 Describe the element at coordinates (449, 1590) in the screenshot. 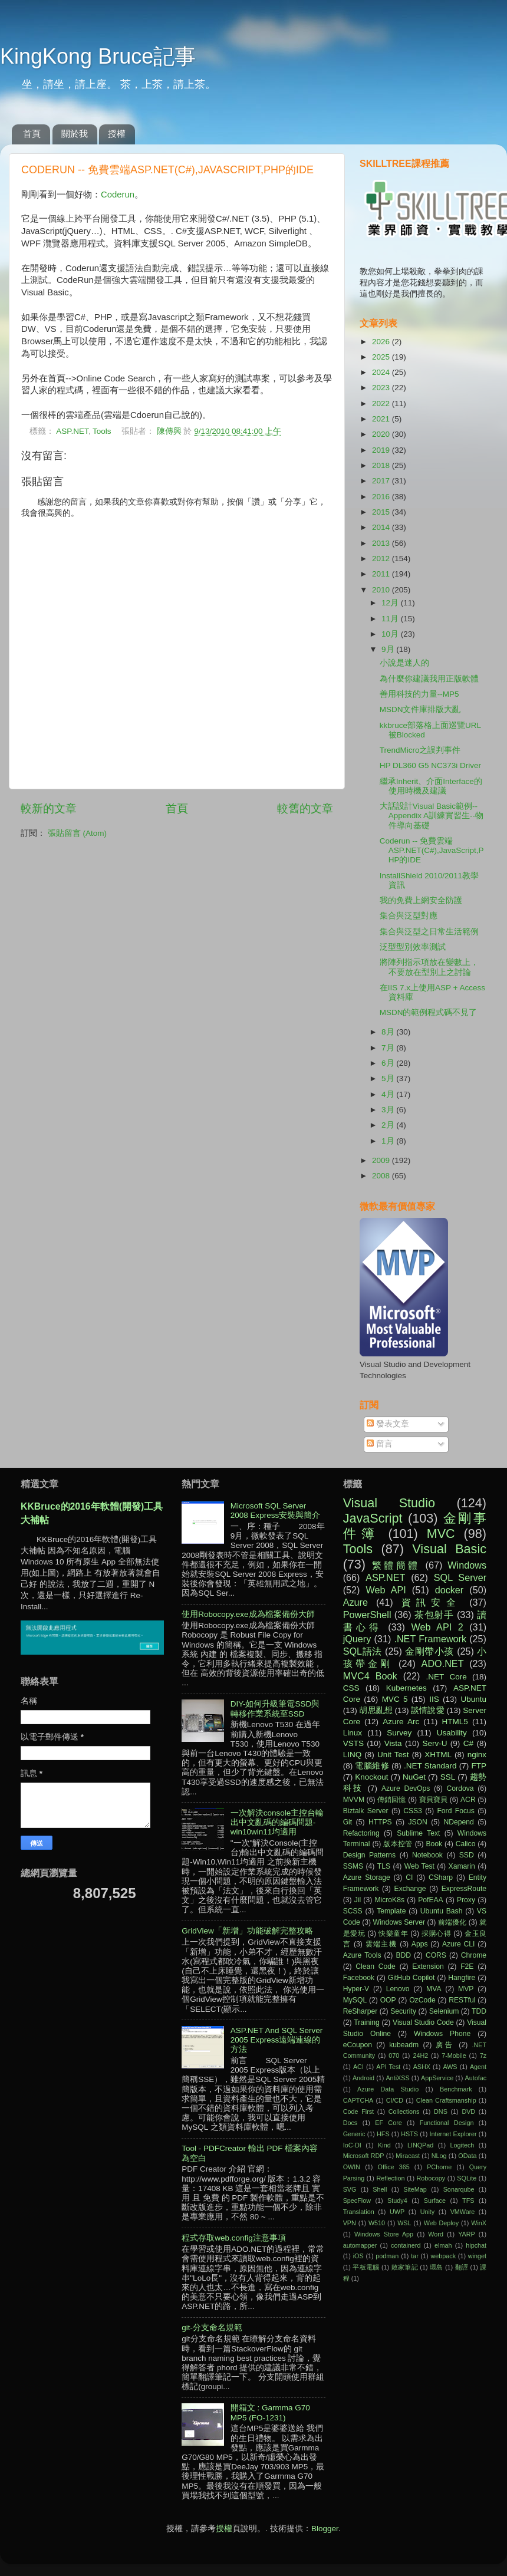

I see `docker` at that location.